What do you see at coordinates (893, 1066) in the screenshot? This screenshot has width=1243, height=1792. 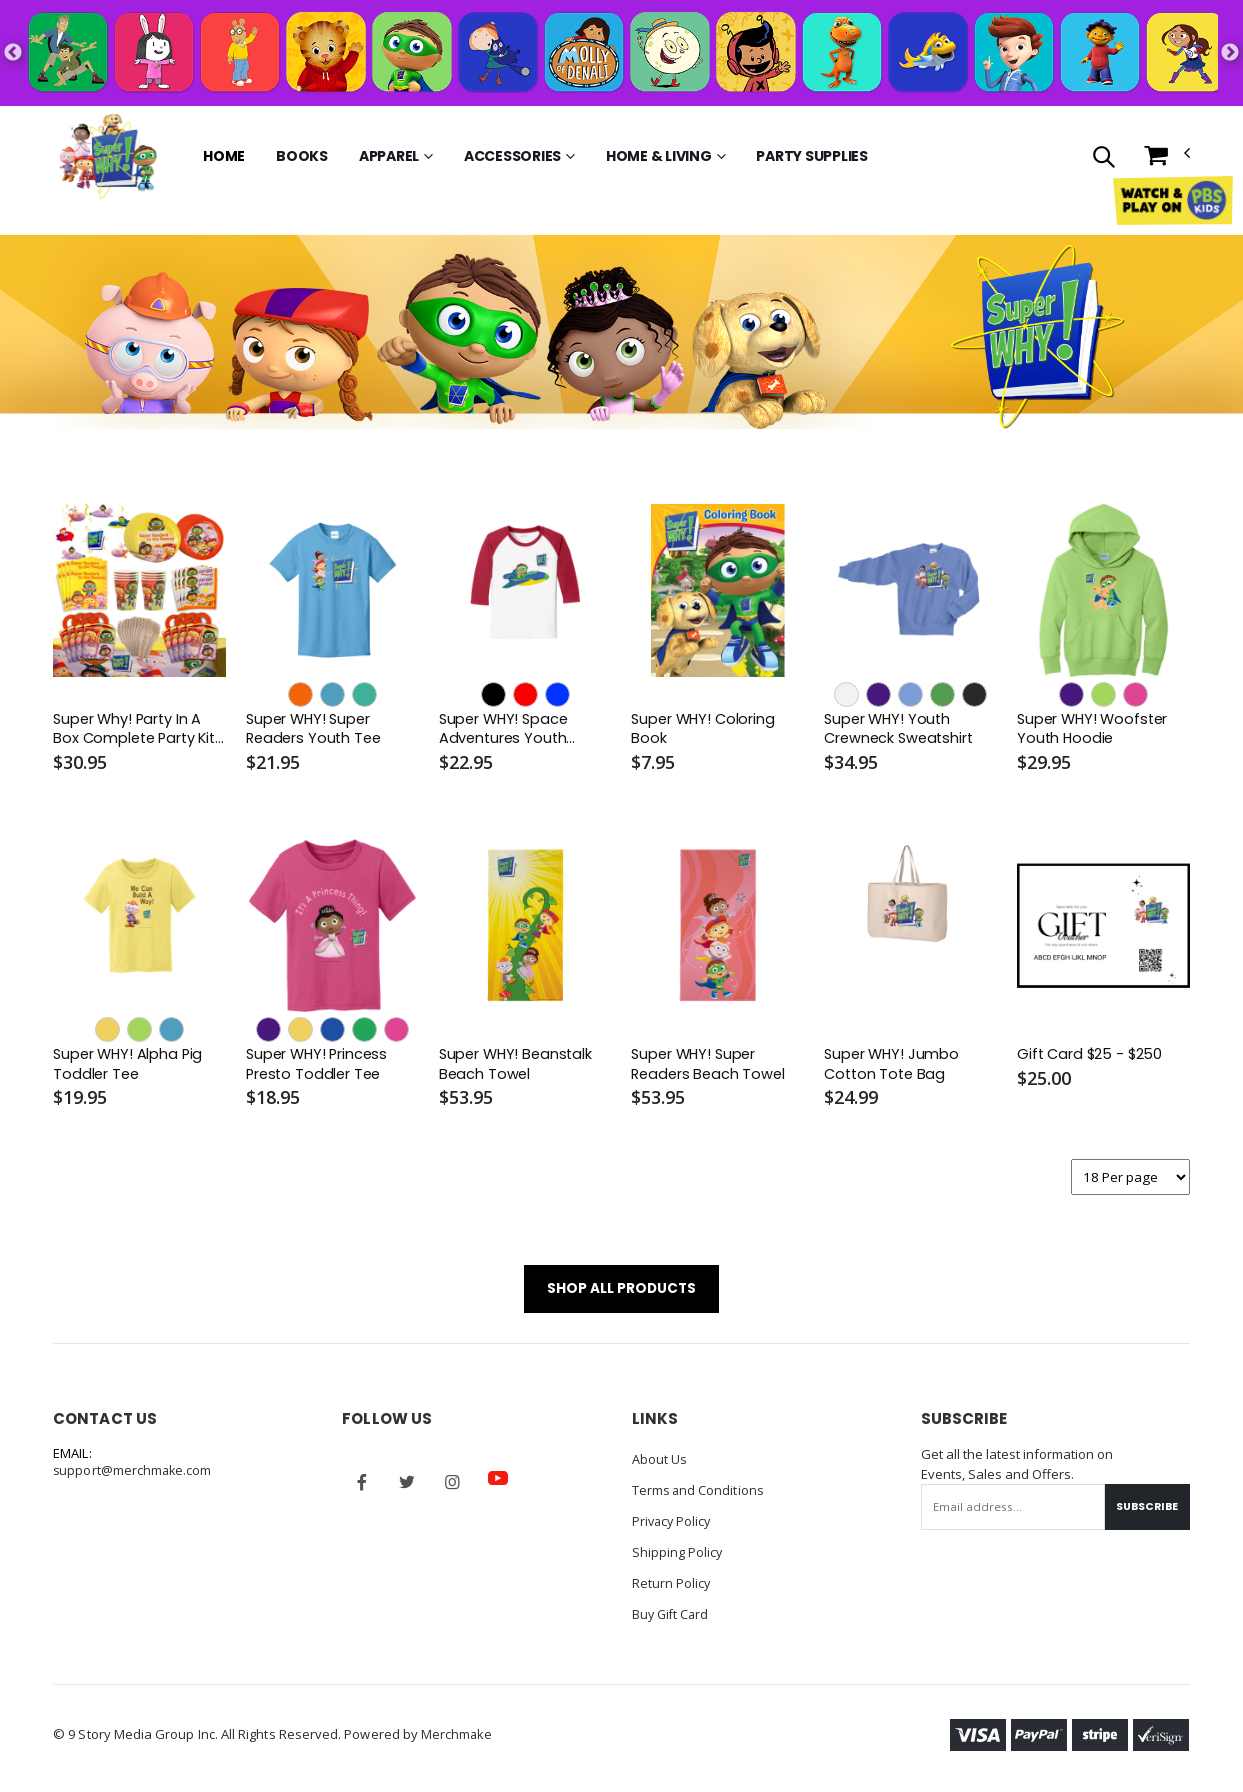 I see `Super WHY! Jumbo Cotton Tote Bag` at bounding box center [893, 1066].